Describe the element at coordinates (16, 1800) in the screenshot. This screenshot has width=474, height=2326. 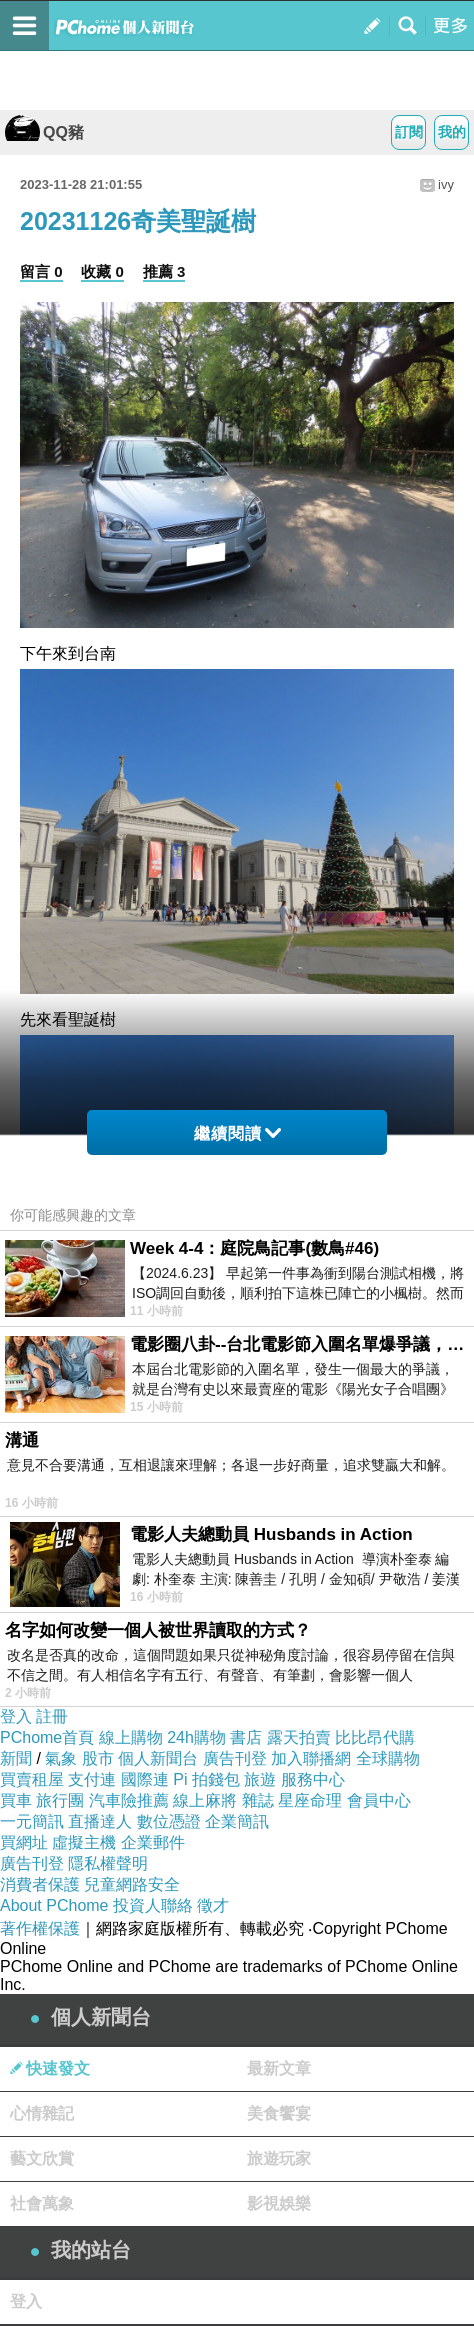
I see `買車` at that location.